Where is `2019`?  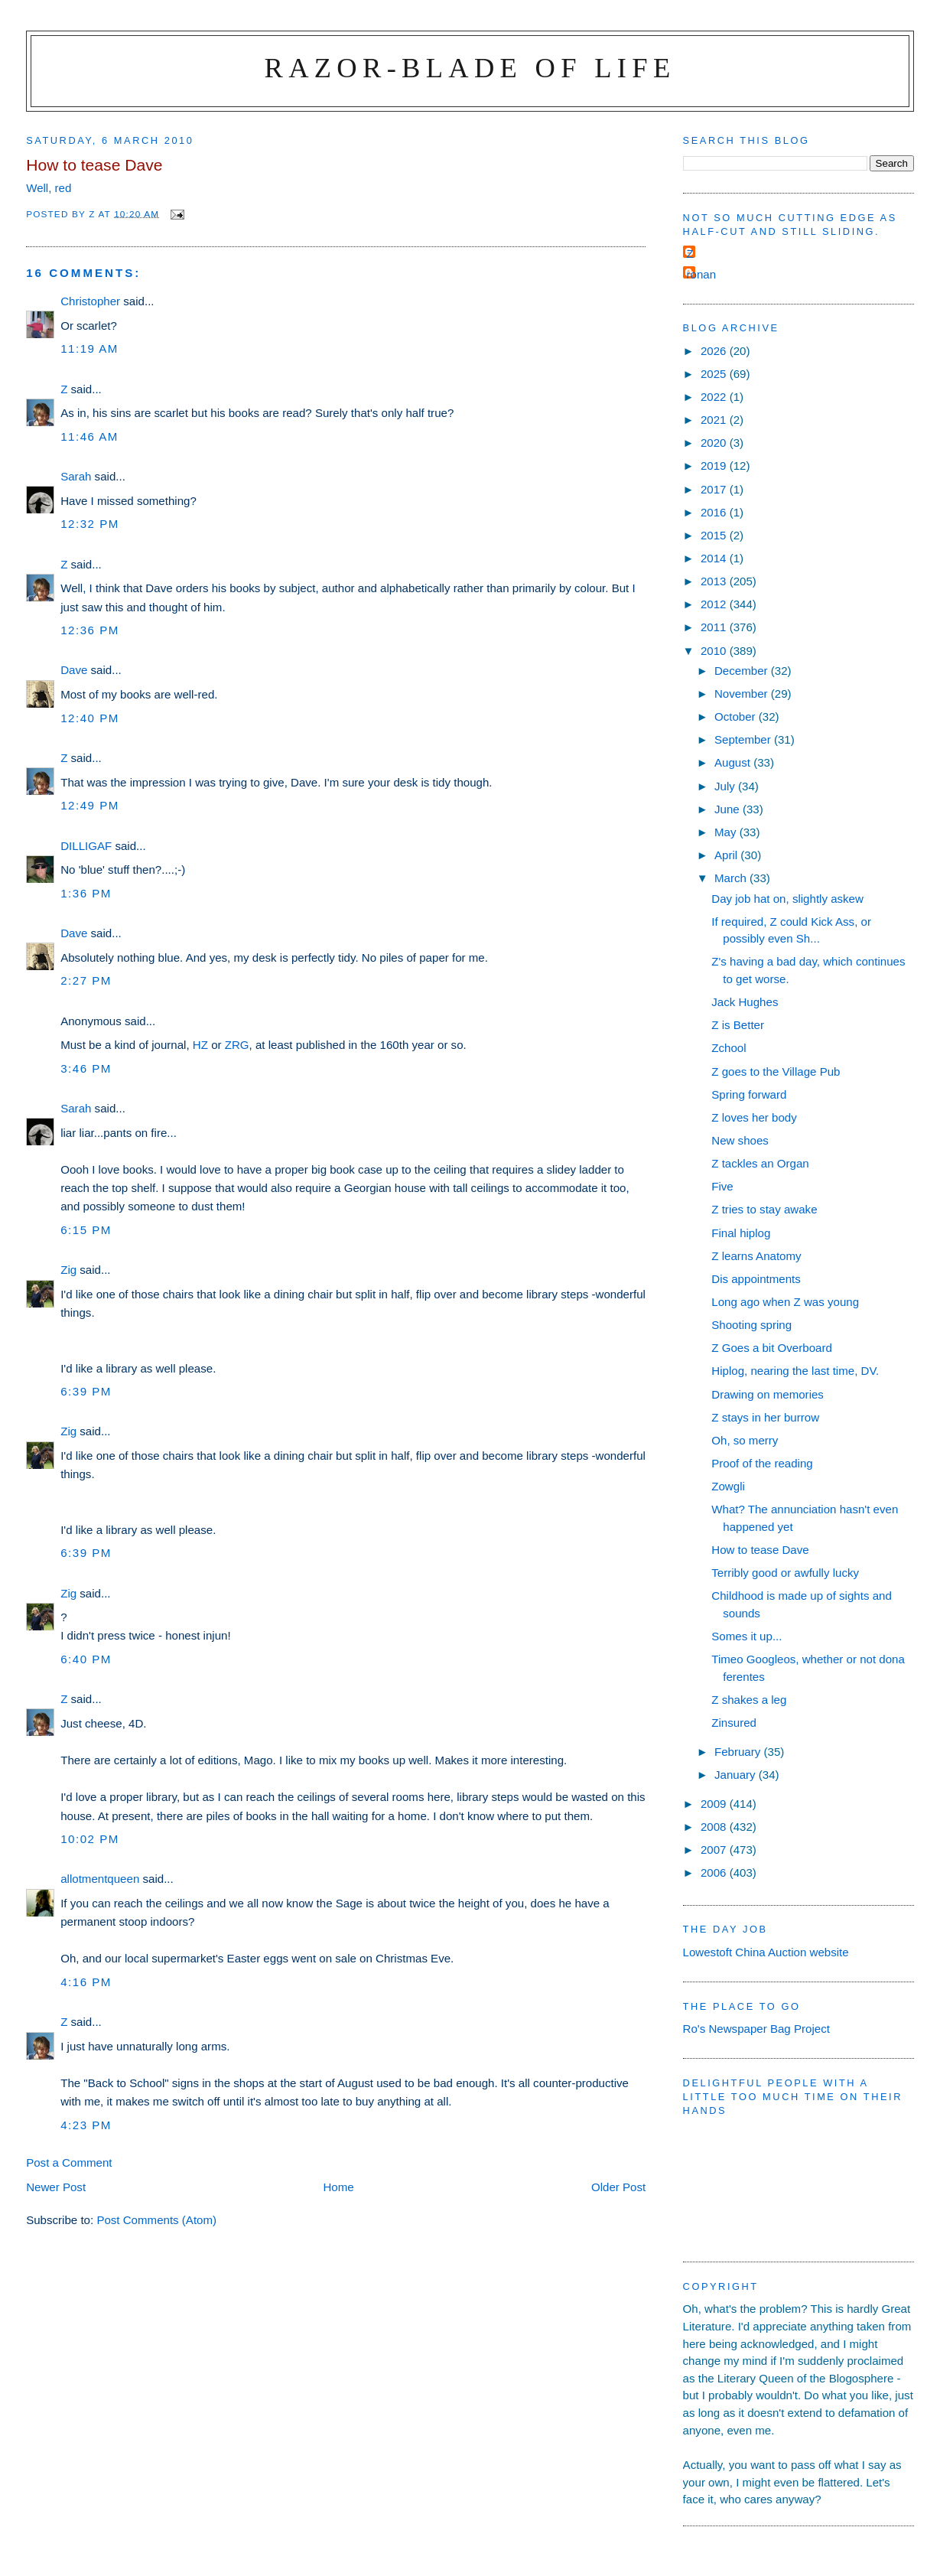 2019 is located at coordinates (715, 465).